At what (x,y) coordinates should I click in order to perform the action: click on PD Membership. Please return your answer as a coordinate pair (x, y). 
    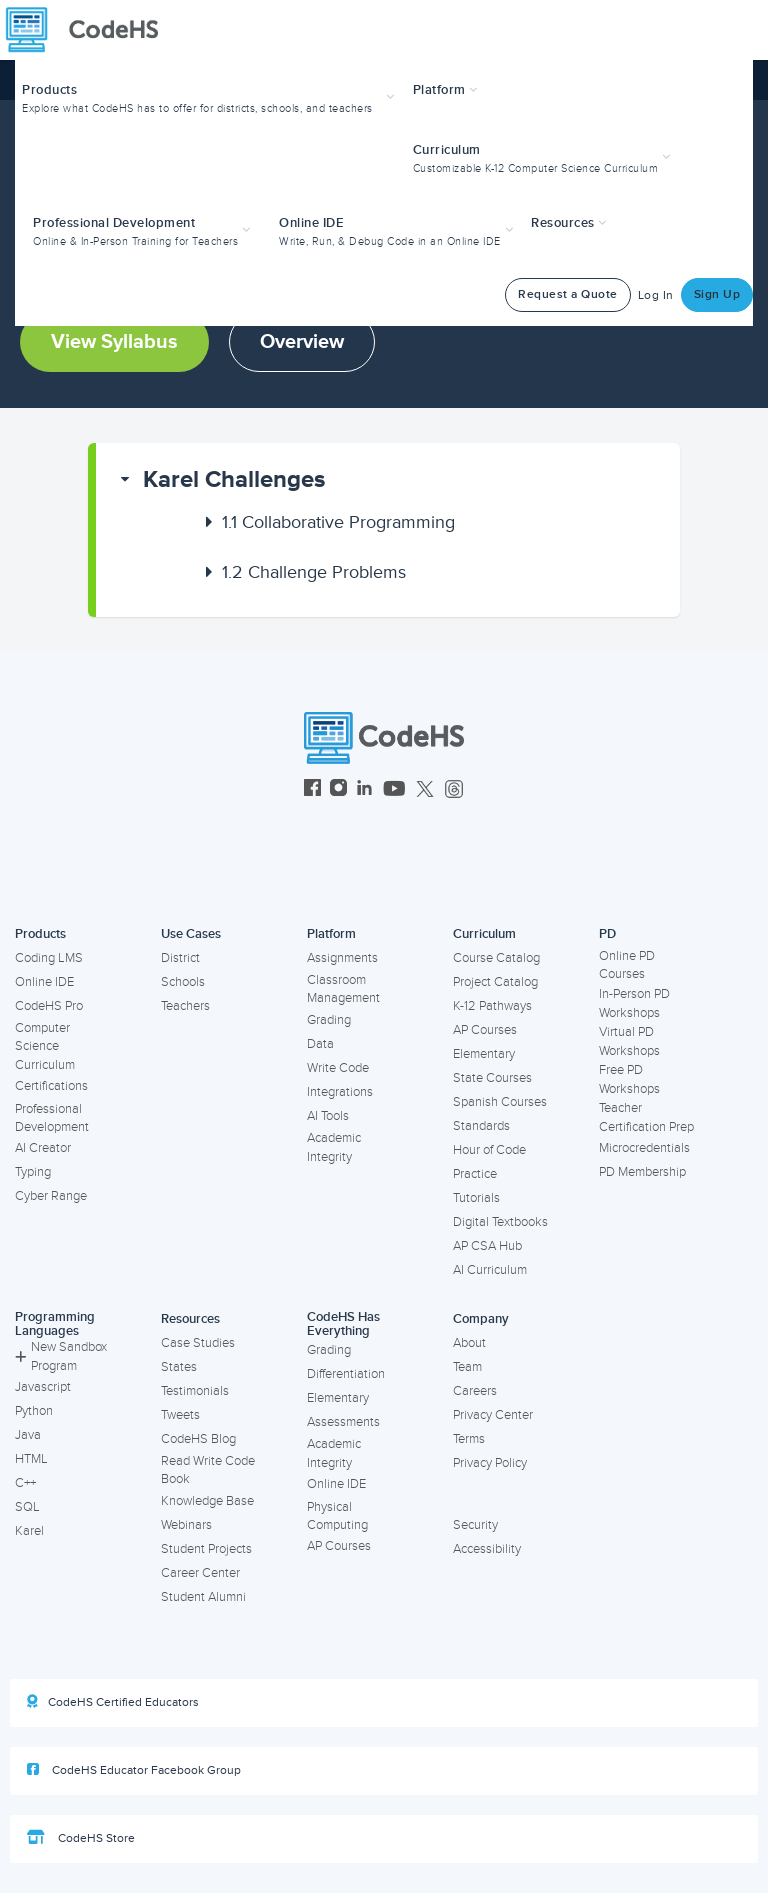
    Looking at the image, I should click on (642, 1172).